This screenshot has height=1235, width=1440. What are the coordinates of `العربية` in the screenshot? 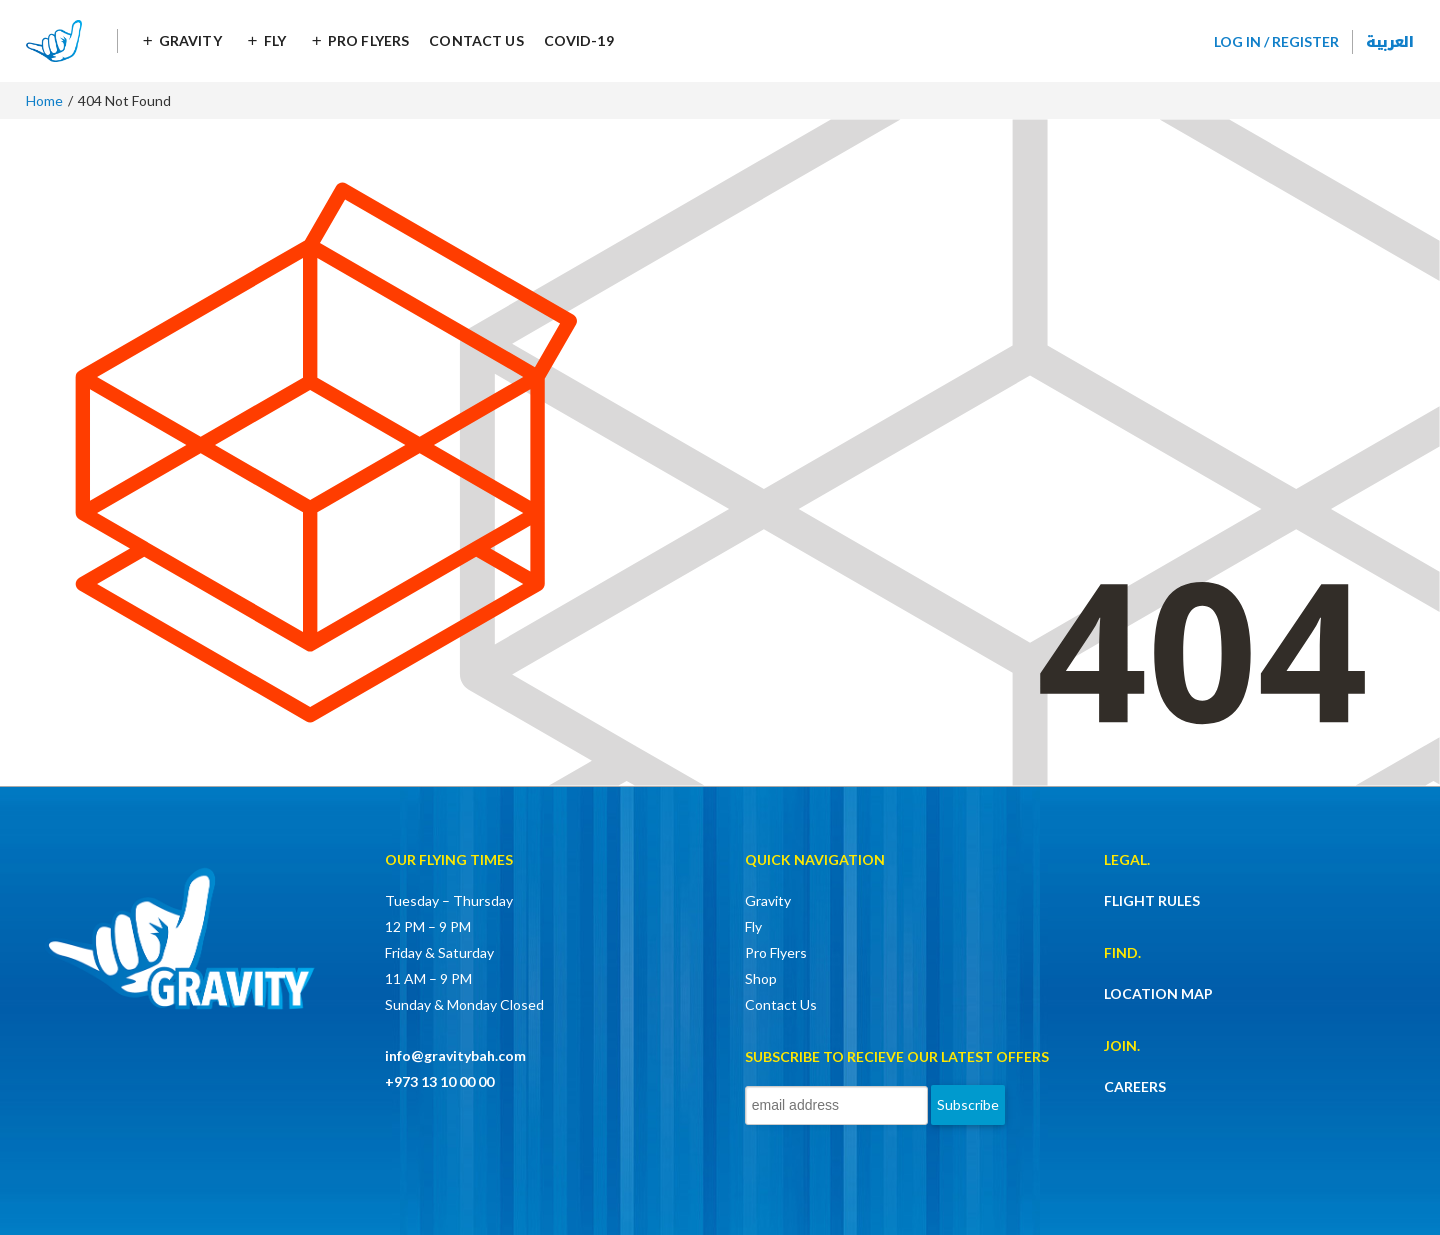 It's located at (1390, 41).